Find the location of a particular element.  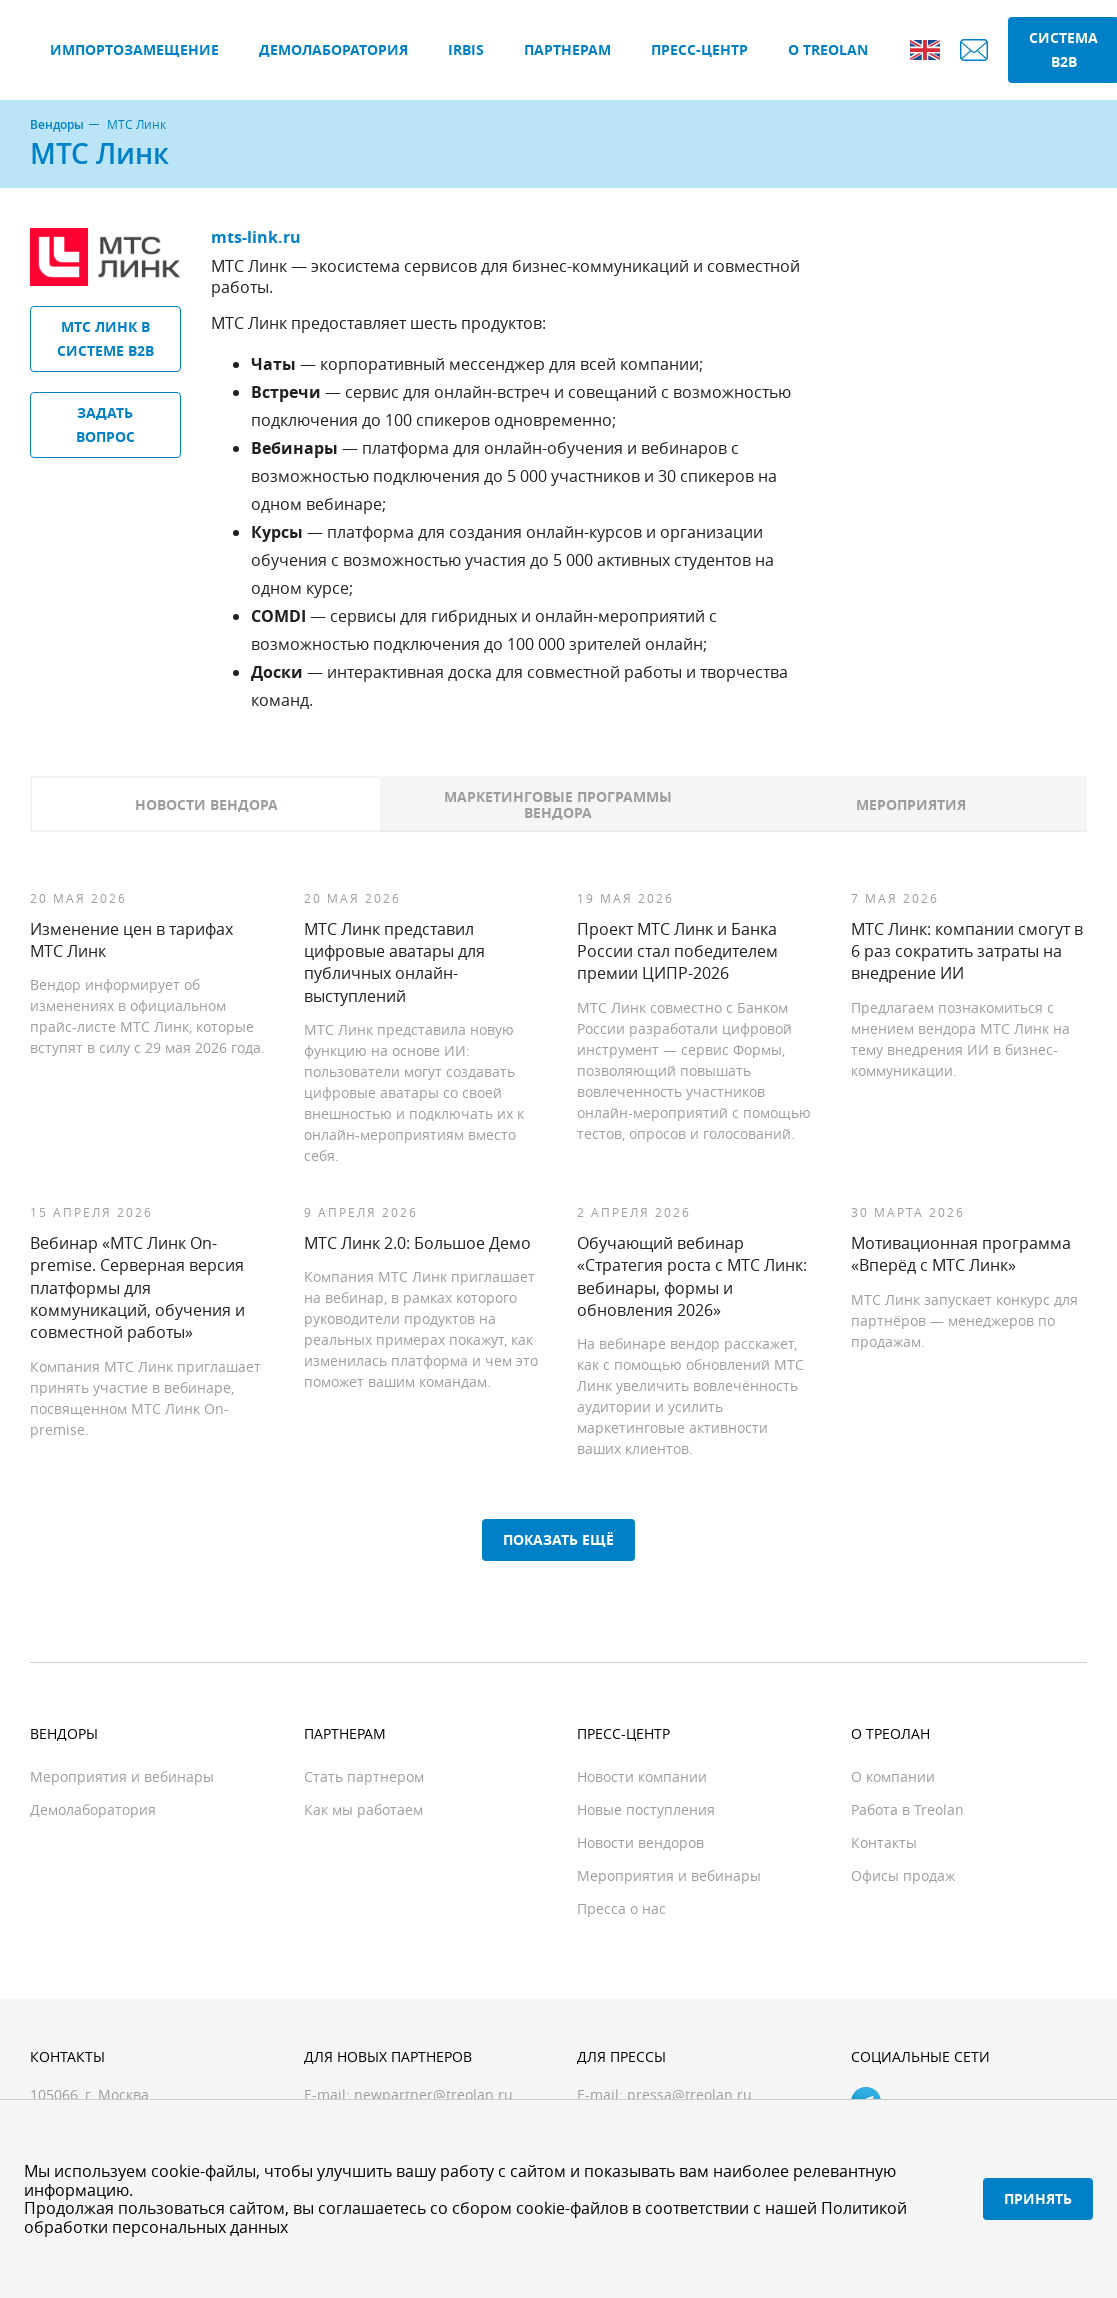

Проект МТС Линк и Банка России стал победителем премии ЦИПР-2026 is located at coordinates (677, 951).